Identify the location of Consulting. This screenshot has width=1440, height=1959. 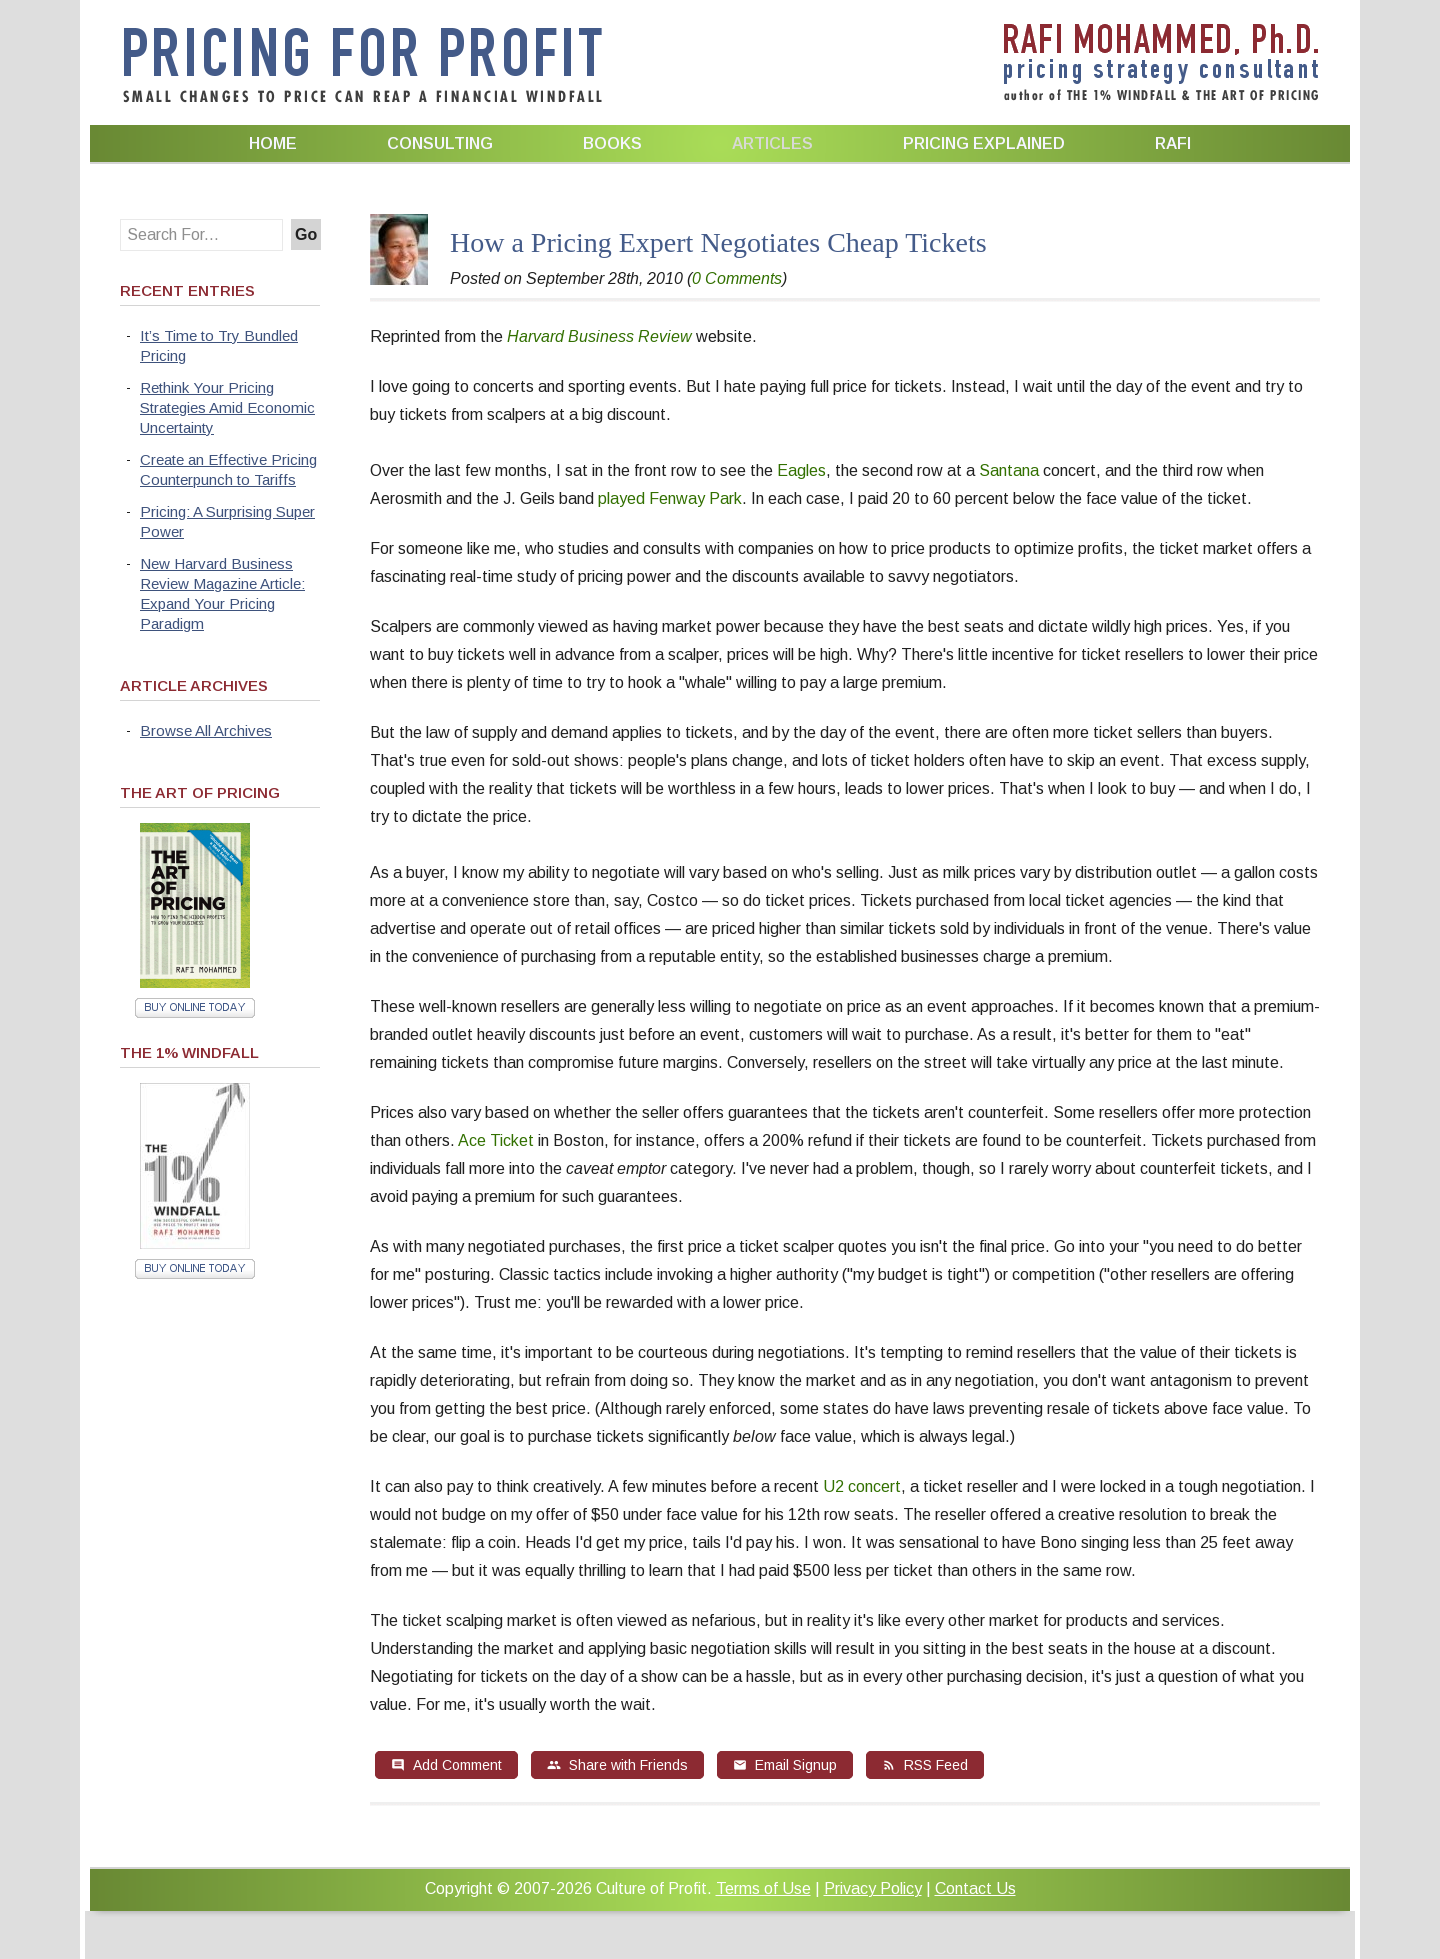
(440, 143).